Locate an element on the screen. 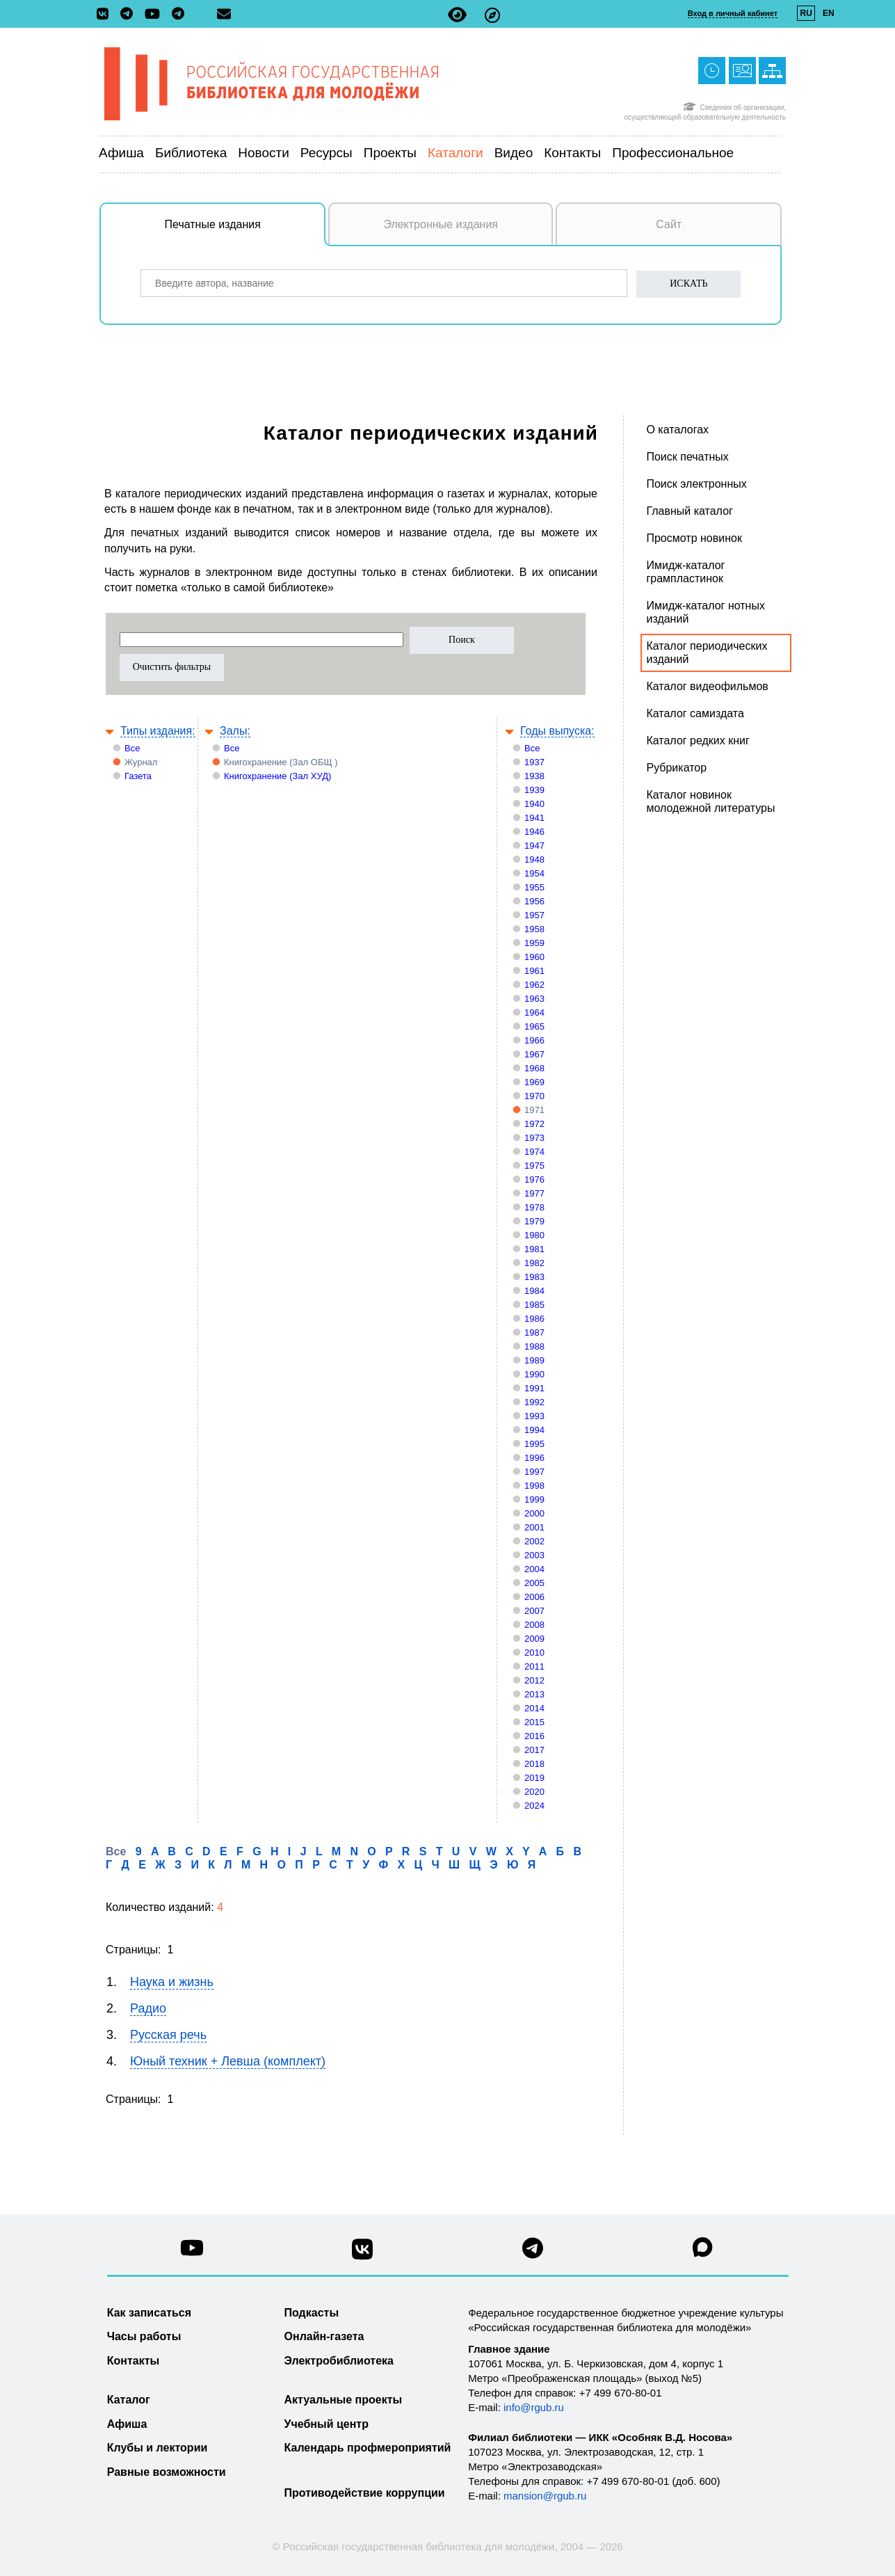  1981 is located at coordinates (534, 1249).